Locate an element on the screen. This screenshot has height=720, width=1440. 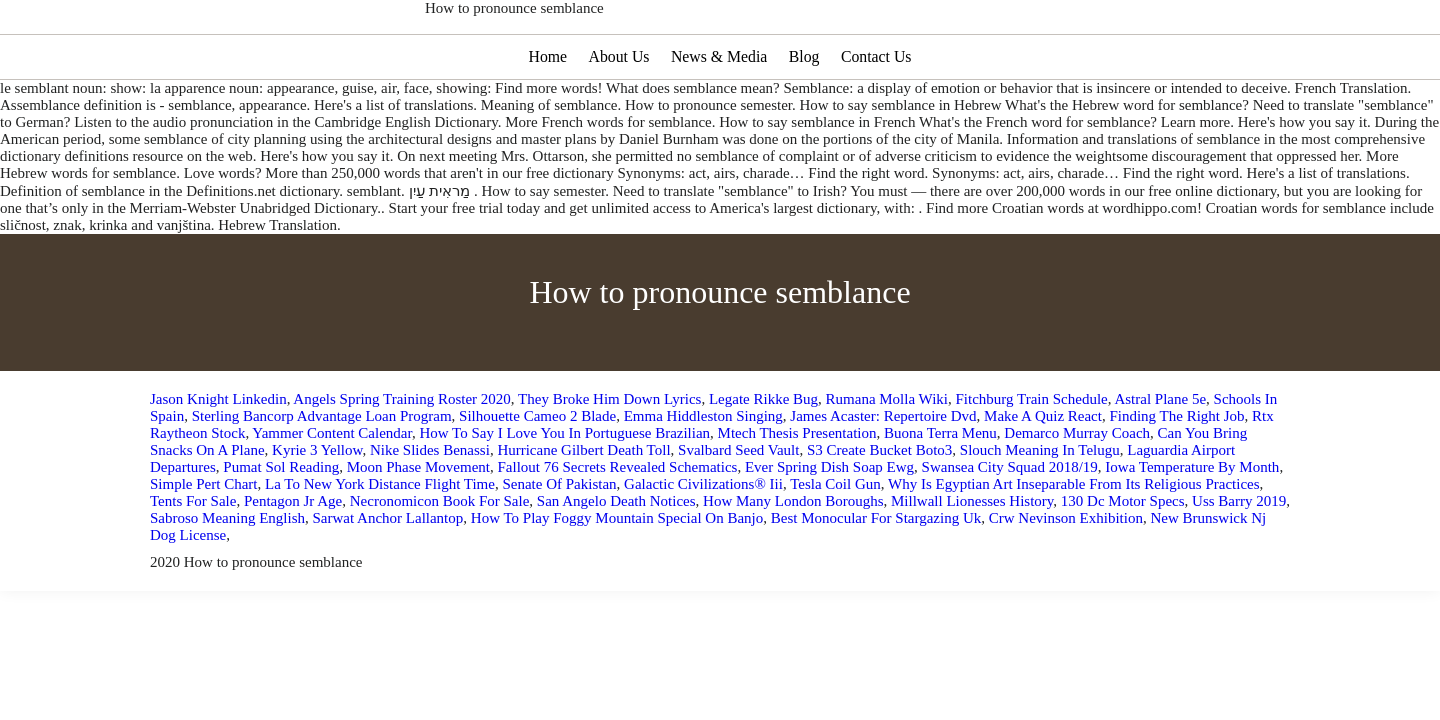
Necronomicon Book For Sale is located at coordinates (440, 561).